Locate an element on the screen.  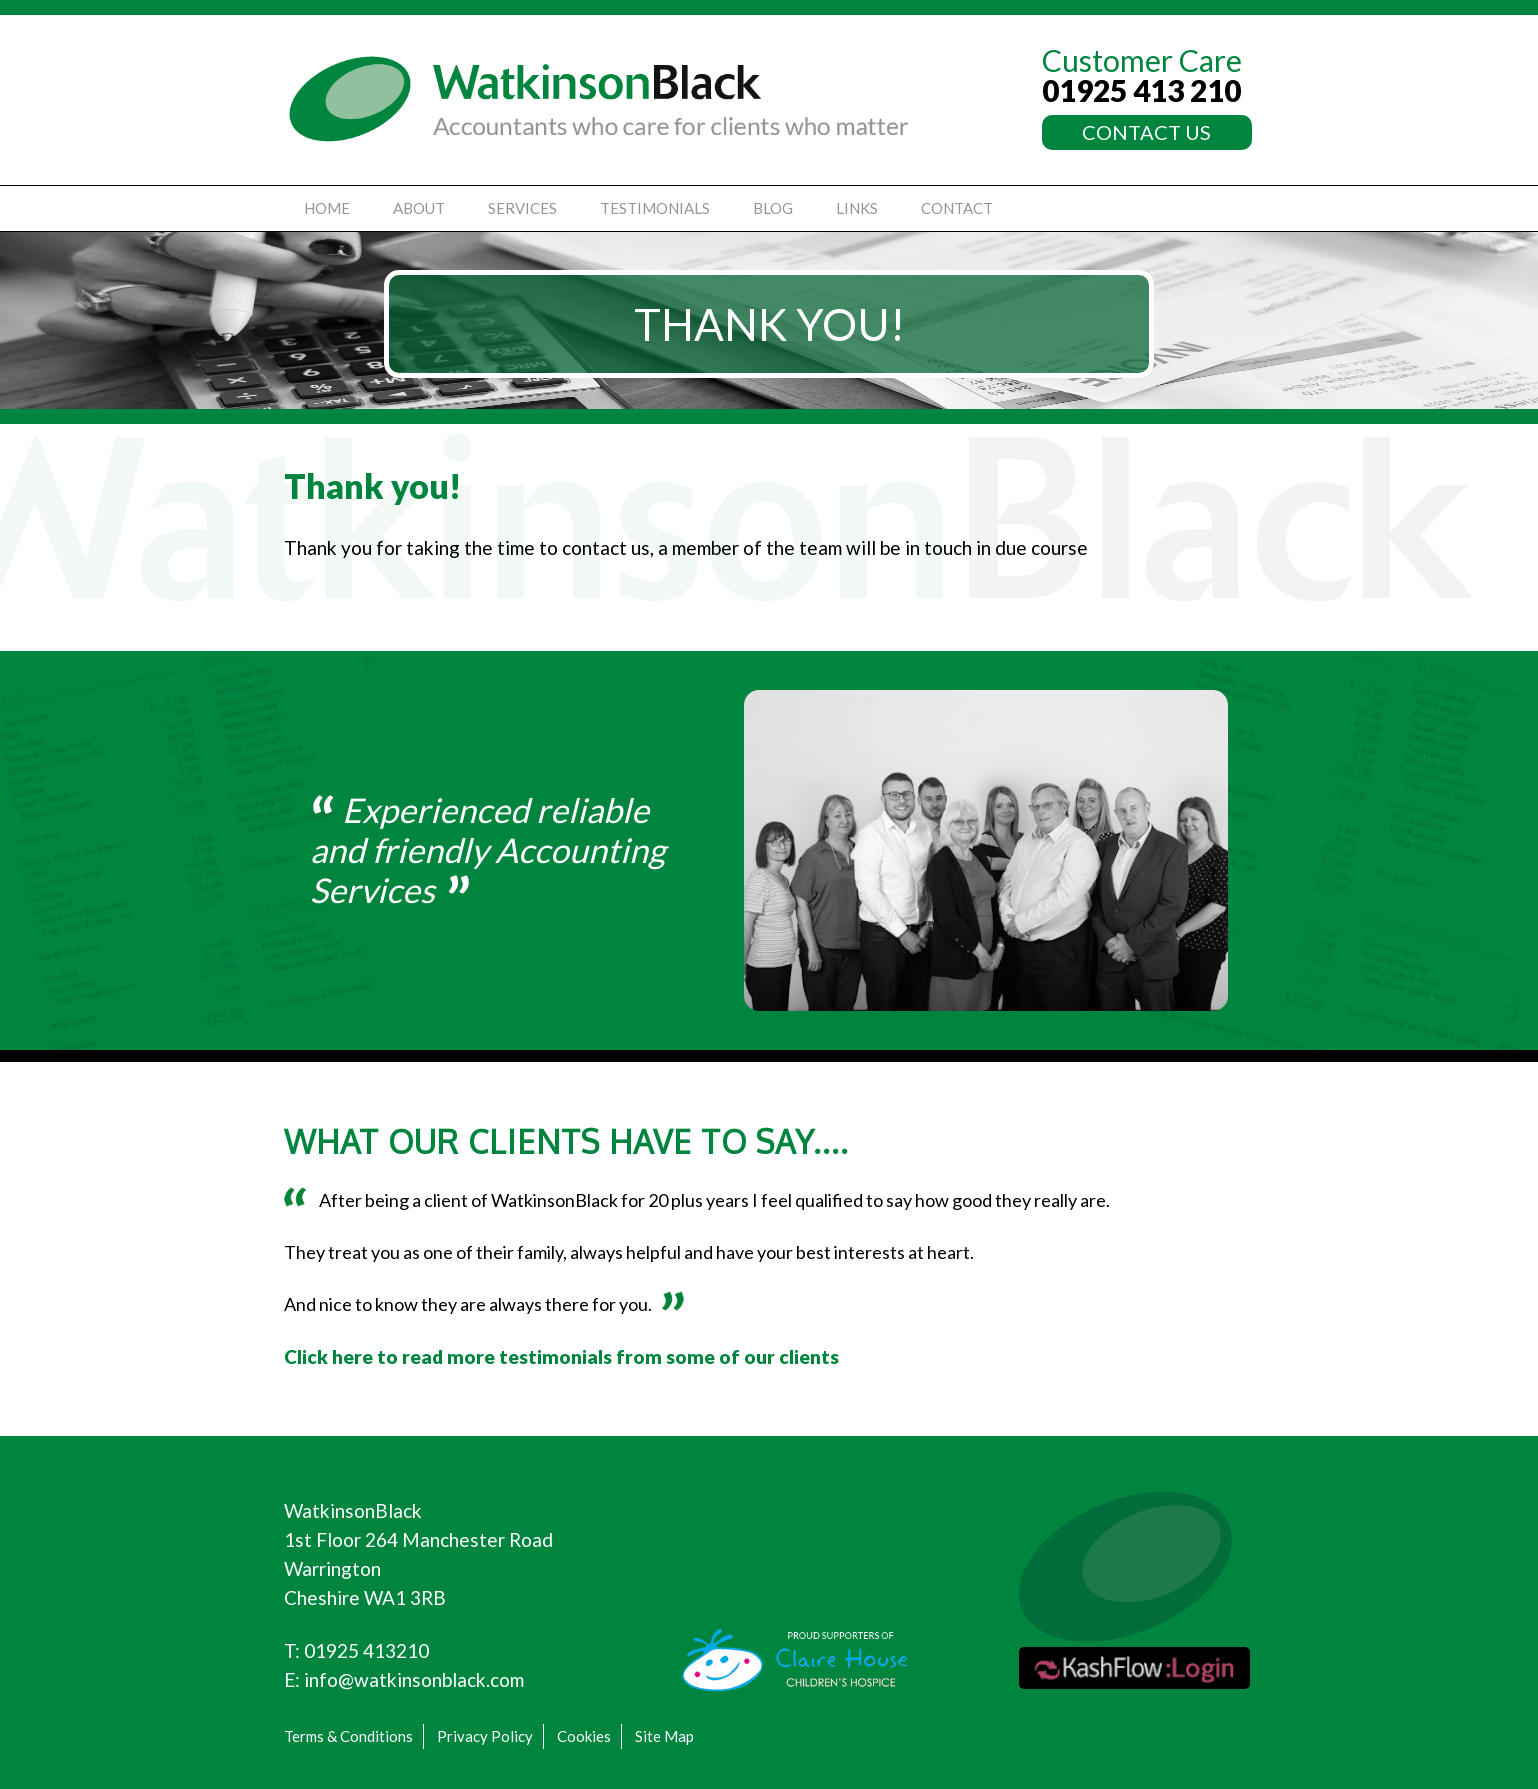
Testimonials is located at coordinates (655, 208).